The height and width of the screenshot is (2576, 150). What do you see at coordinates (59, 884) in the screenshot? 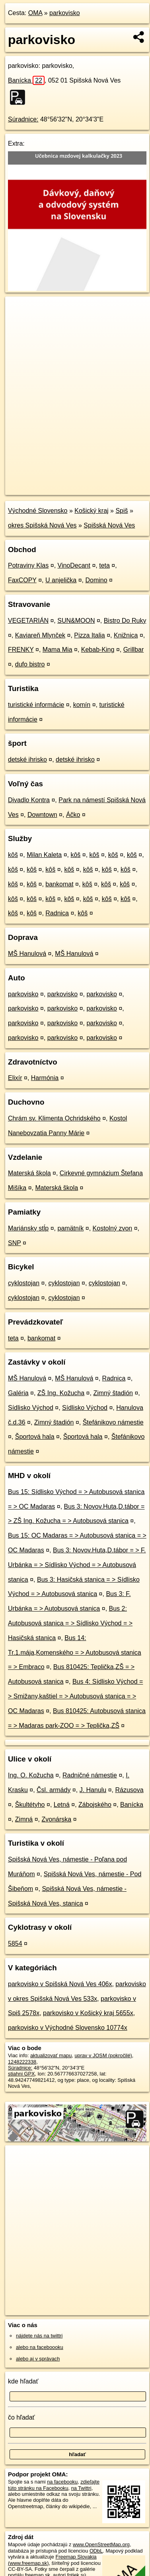
I see `bankomat` at bounding box center [59, 884].